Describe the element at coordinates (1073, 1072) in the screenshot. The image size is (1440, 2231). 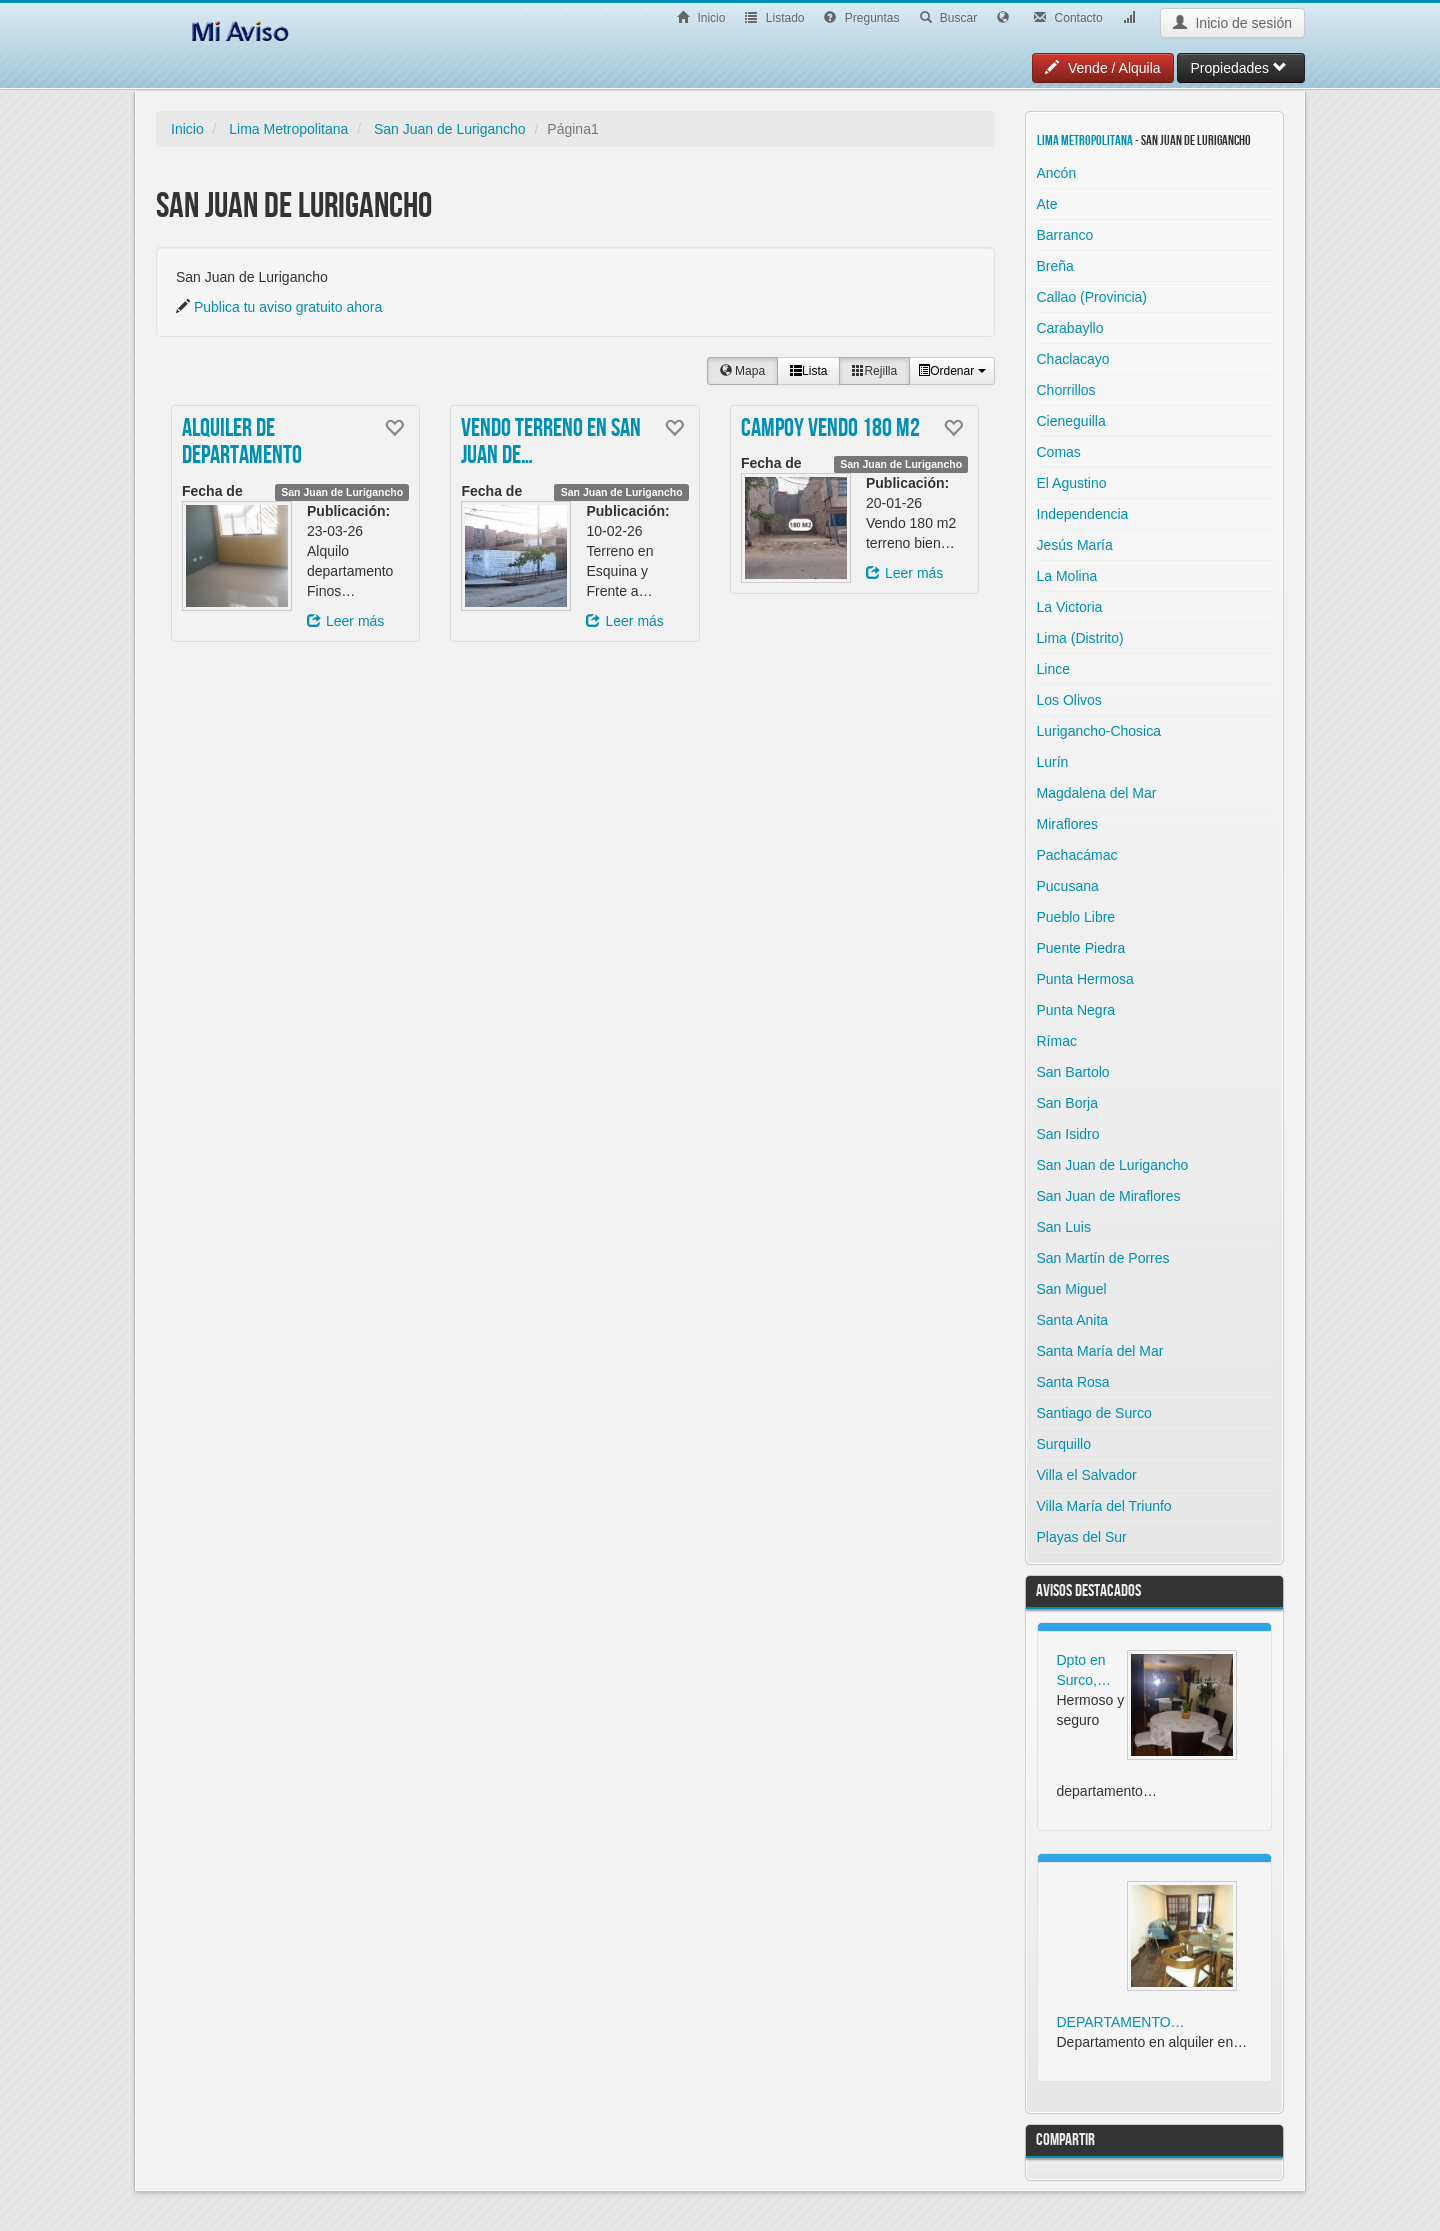
I see `San Bartolo` at that location.